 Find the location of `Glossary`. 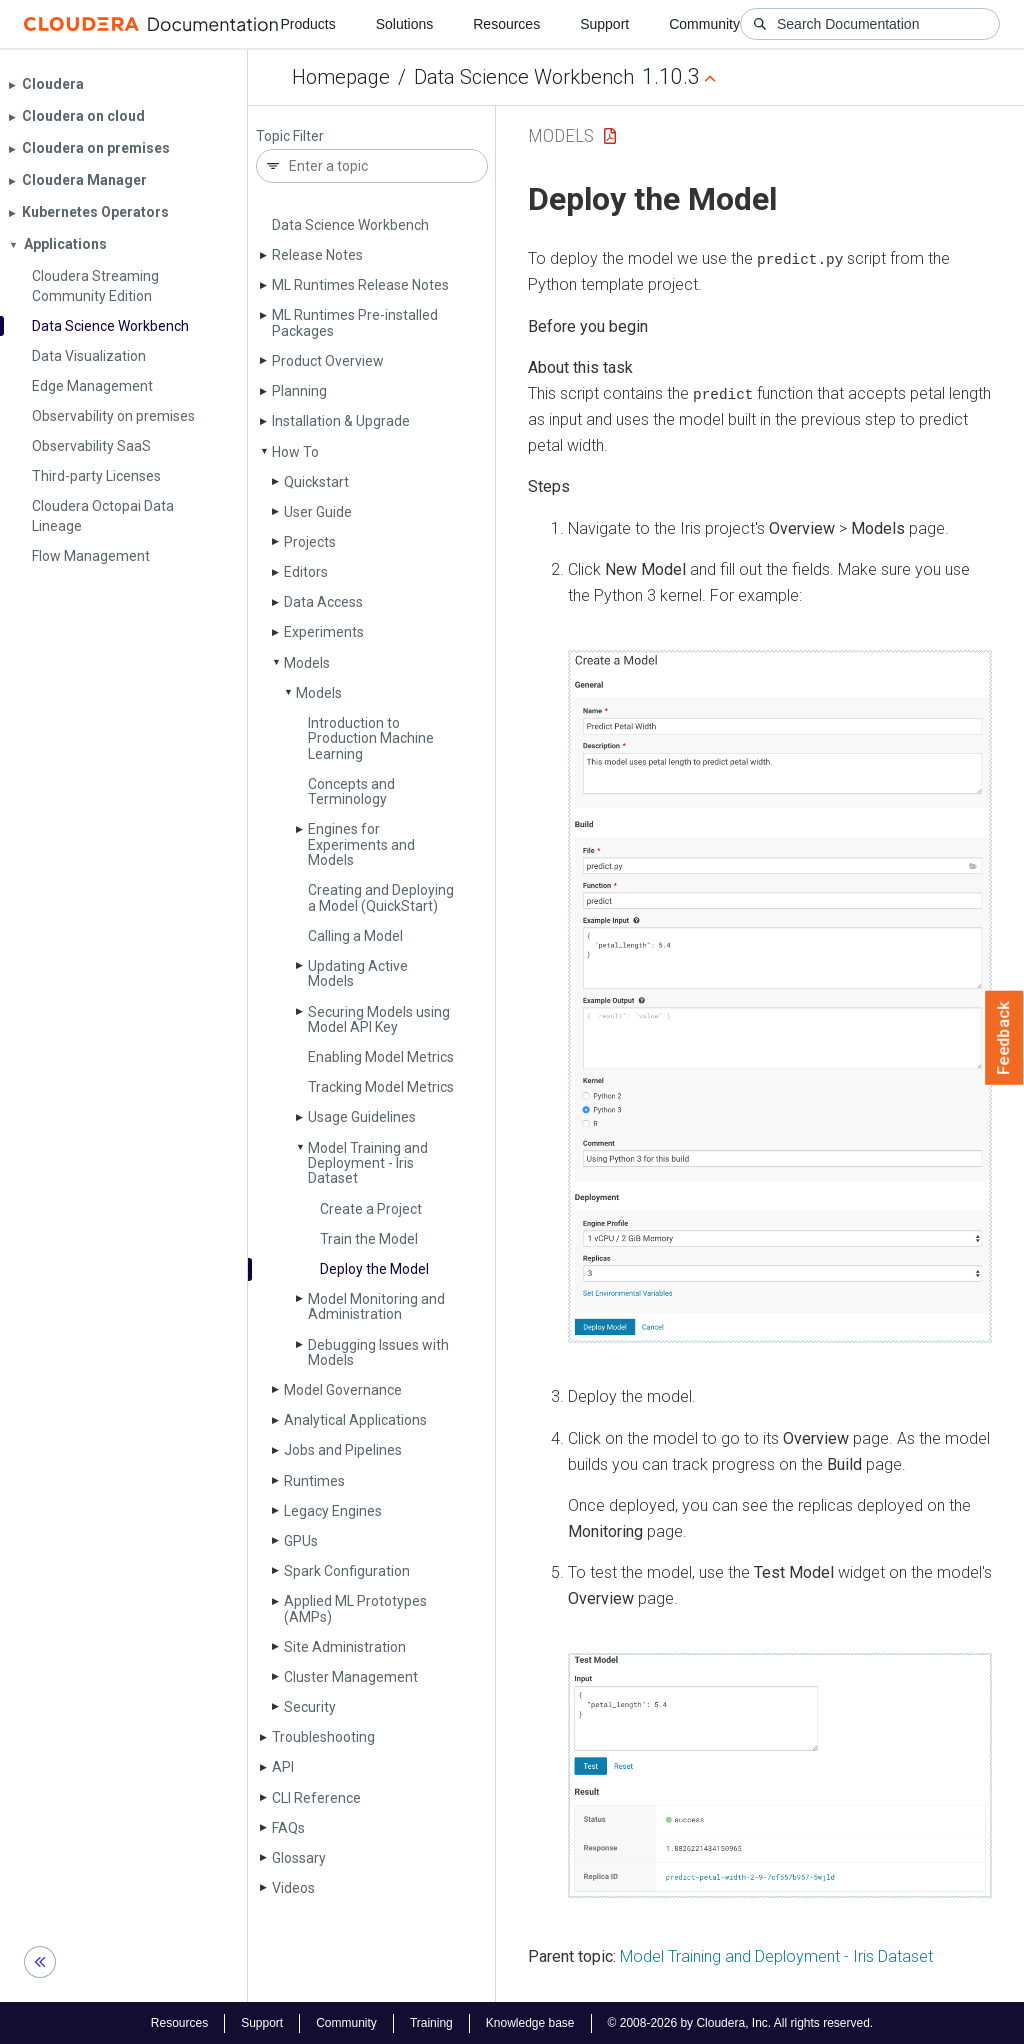

Glossary is located at coordinates (299, 1858).